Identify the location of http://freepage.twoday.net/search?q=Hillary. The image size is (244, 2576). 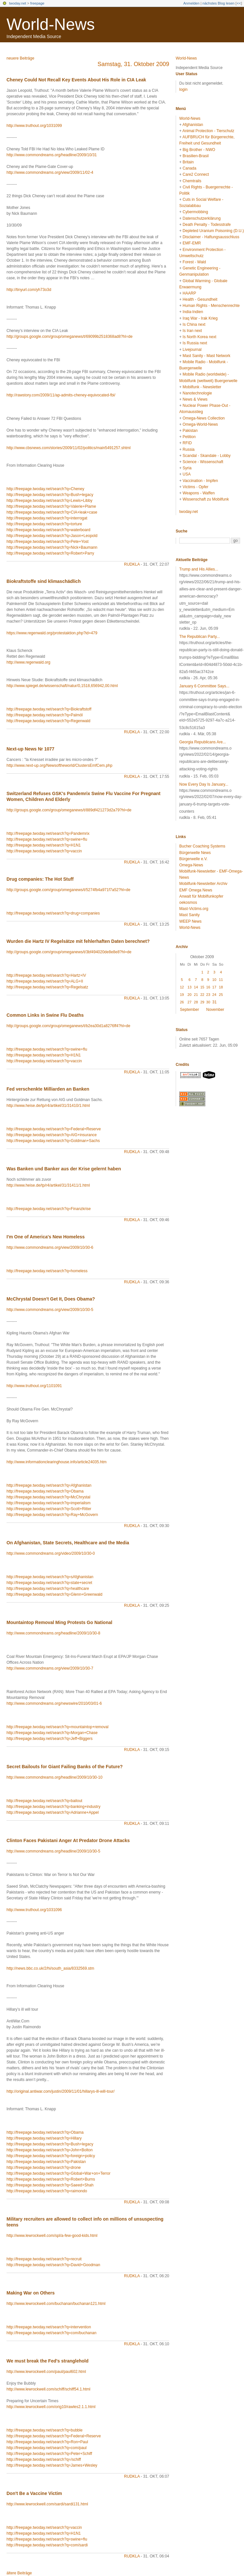
(44, 2138).